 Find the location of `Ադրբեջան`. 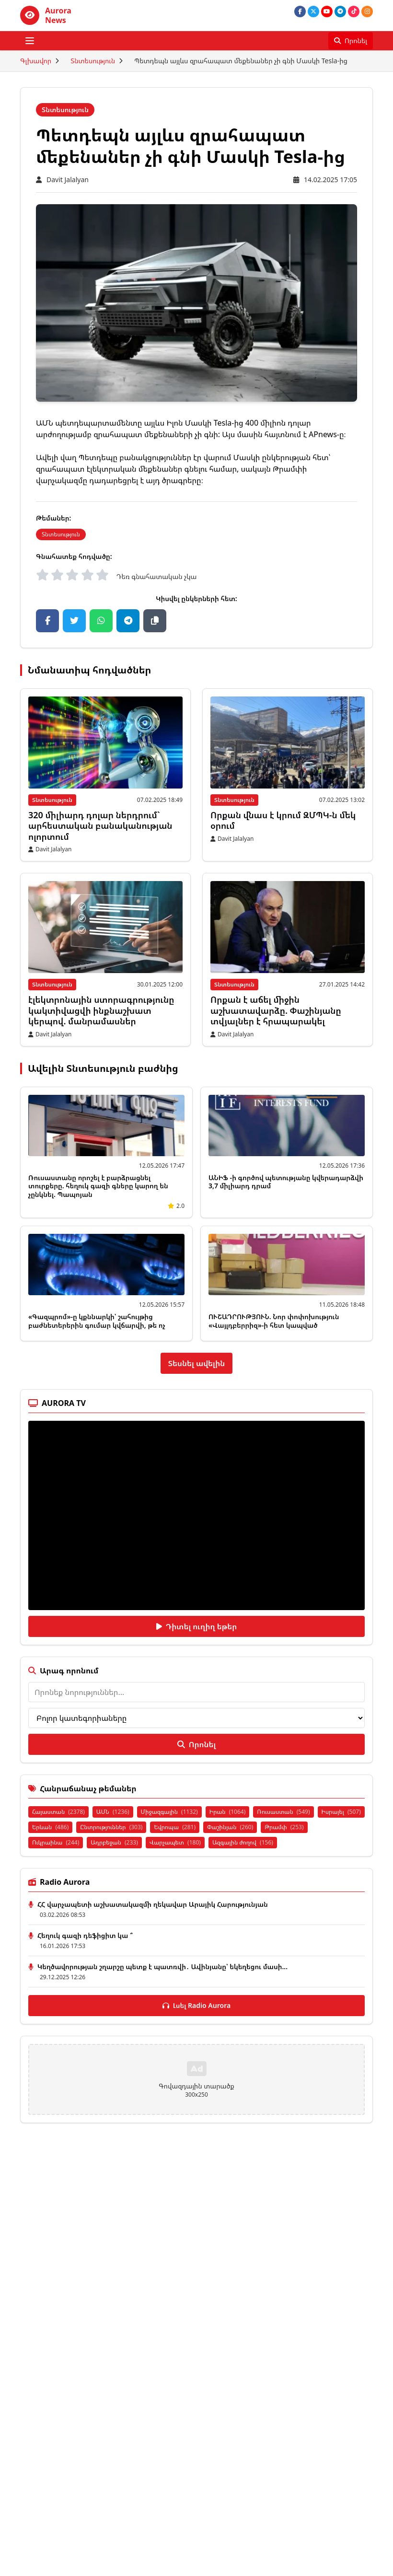

Ադրբեջան is located at coordinates (114, 1842).